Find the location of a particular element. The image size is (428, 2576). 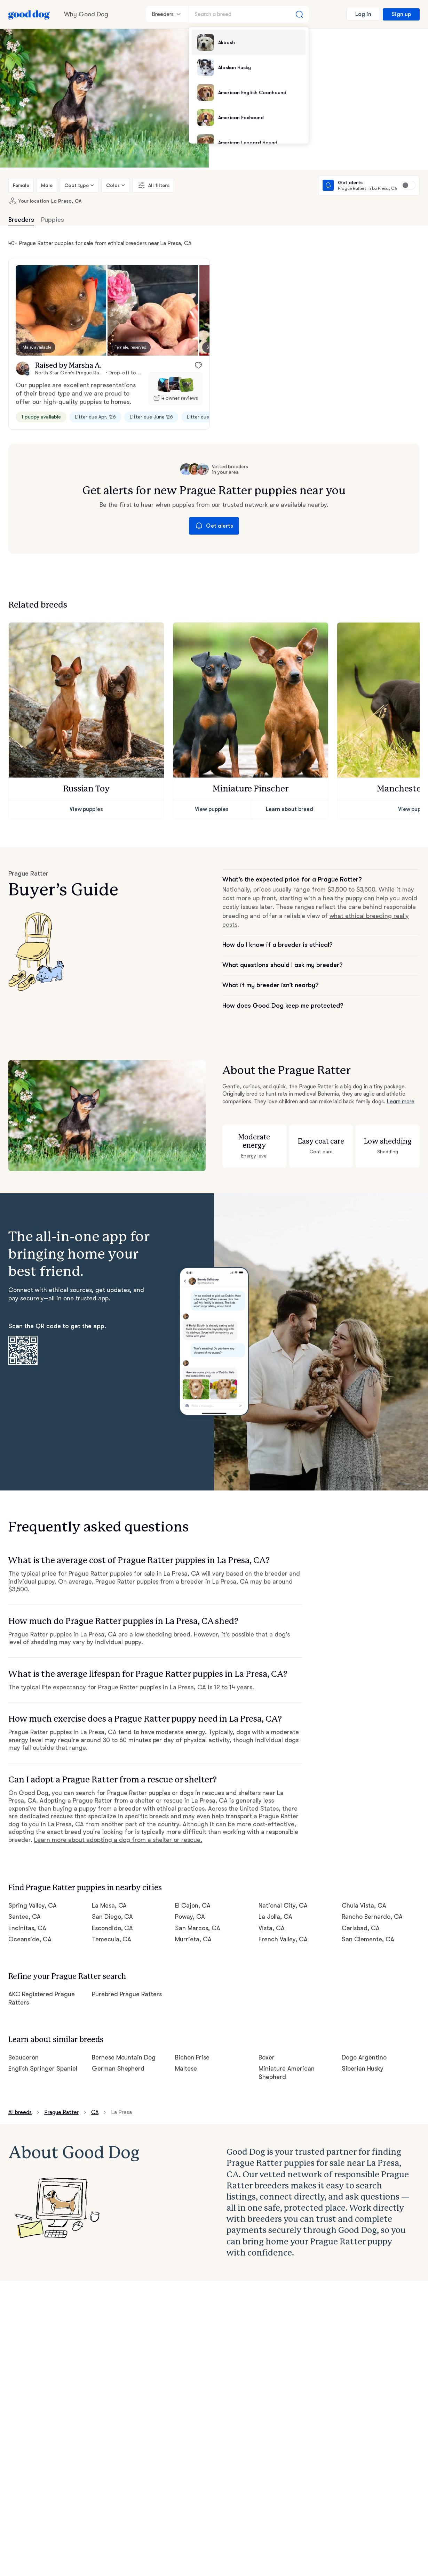

La Presa is located at coordinates (121, 2112).